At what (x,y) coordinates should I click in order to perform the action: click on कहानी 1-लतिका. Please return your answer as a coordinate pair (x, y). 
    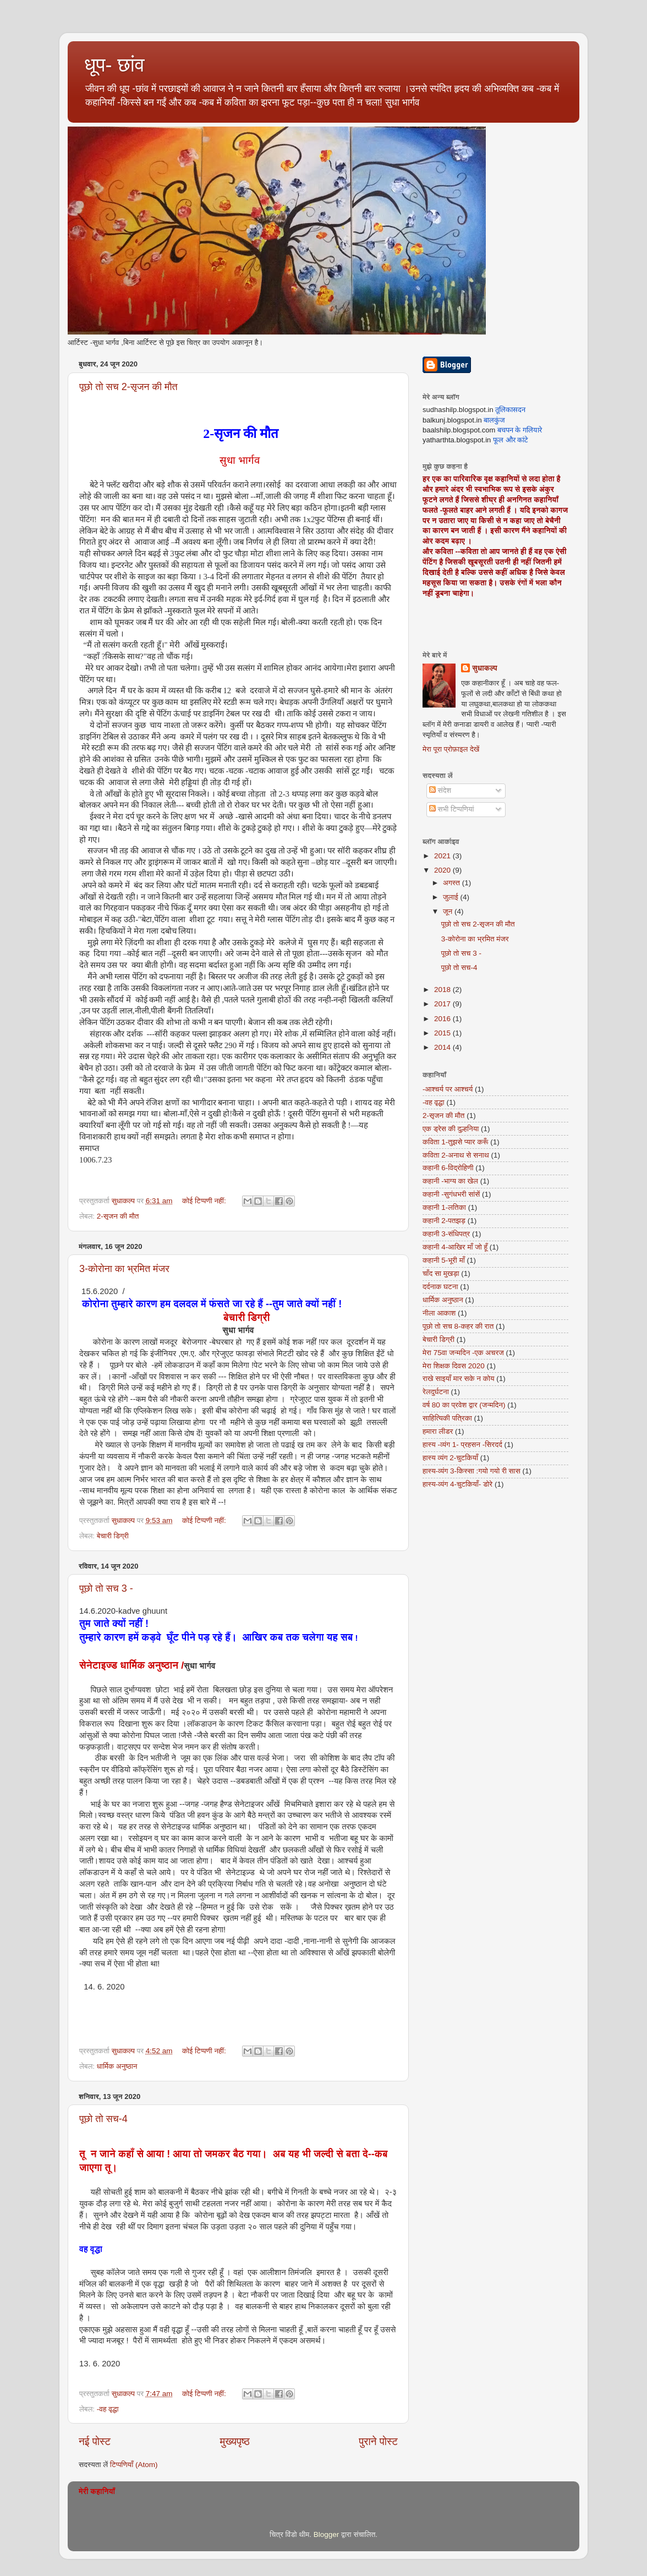
    Looking at the image, I should click on (444, 1207).